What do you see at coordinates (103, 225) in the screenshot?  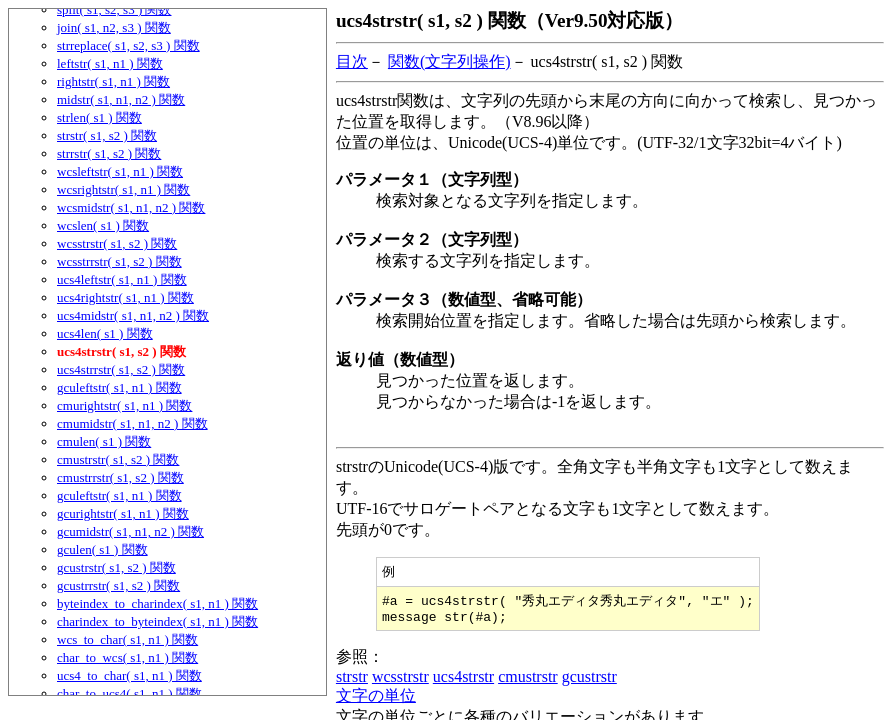 I see `wcslen( s1 ) 関数` at bounding box center [103, 225].